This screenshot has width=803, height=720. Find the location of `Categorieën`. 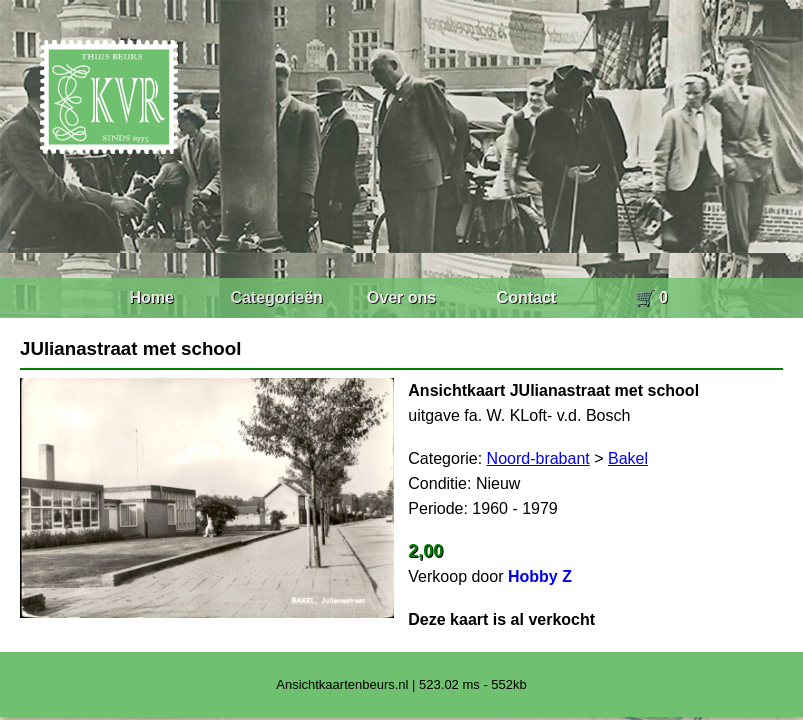

Categorieën is located at coordinates (276, 297).